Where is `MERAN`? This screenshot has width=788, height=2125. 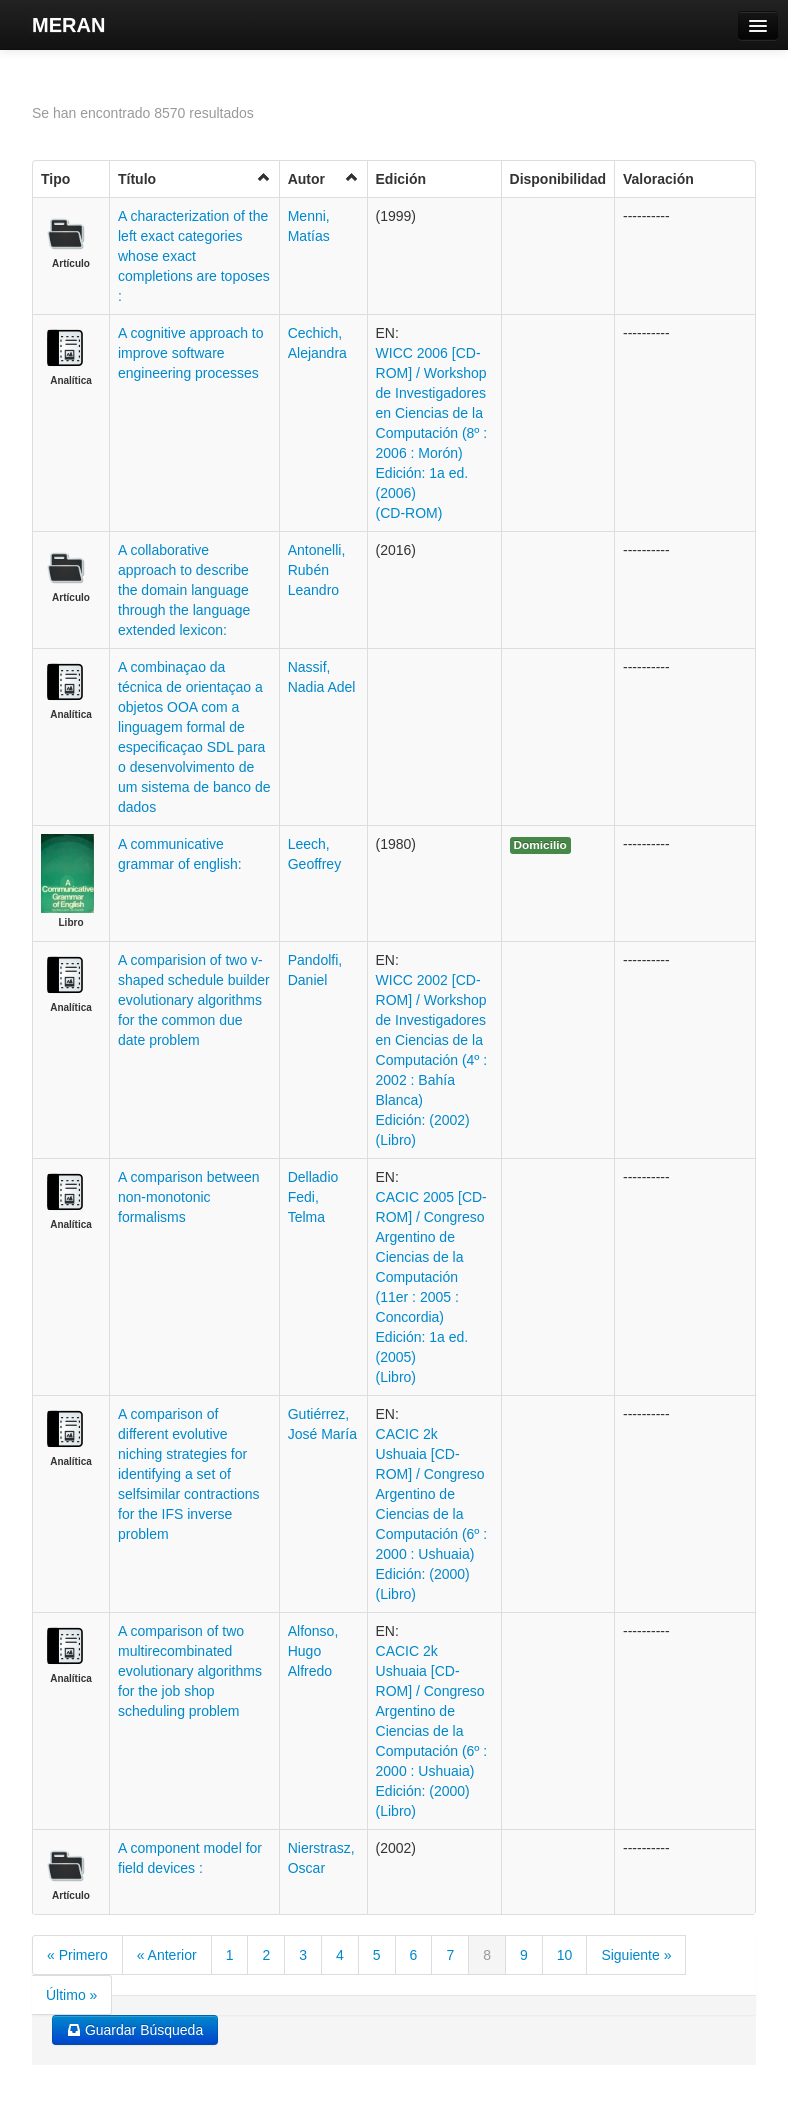 MERAN is located at coordinates (68, 25).